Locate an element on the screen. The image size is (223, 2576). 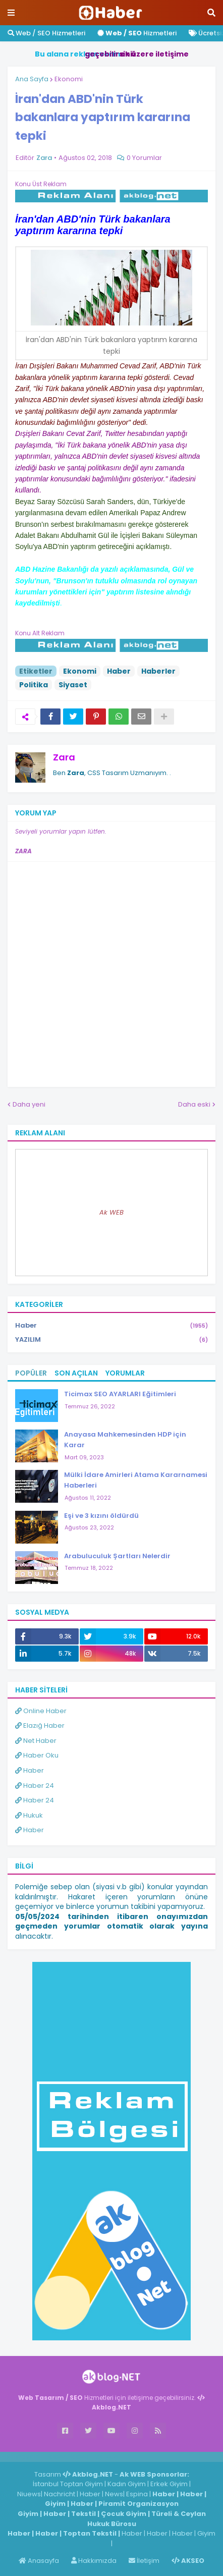
Anasayfa is located at coordinates (39, 2560).